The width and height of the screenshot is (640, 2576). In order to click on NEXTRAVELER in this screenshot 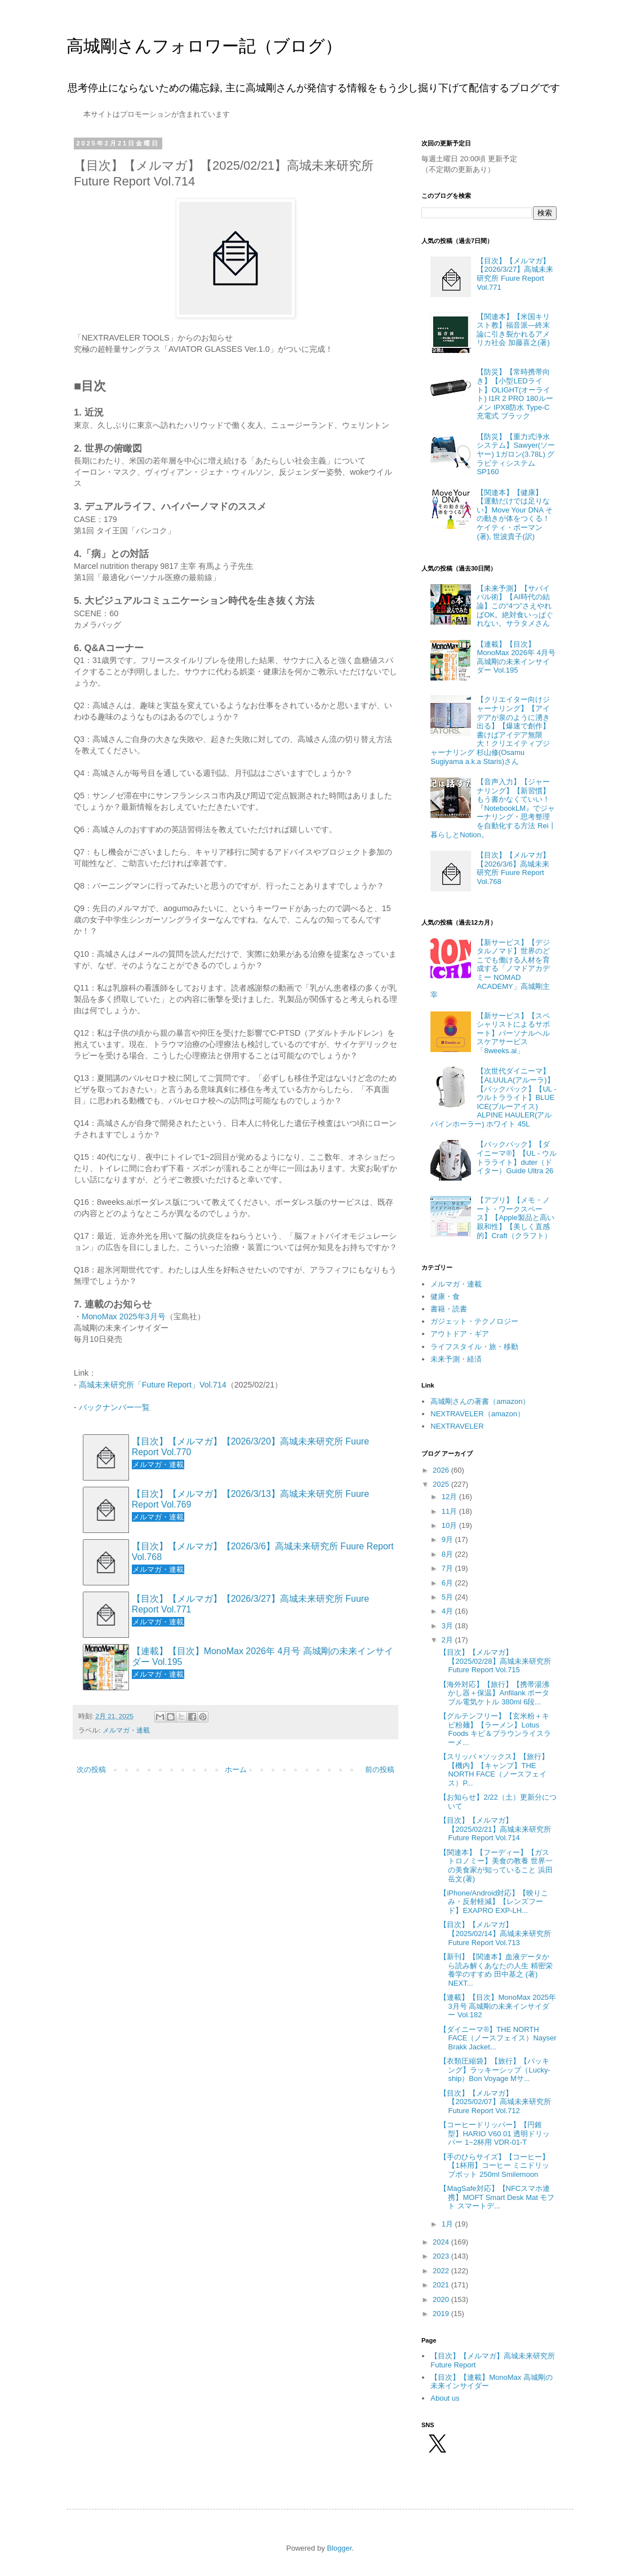, I will do `click(456, 1426)`.